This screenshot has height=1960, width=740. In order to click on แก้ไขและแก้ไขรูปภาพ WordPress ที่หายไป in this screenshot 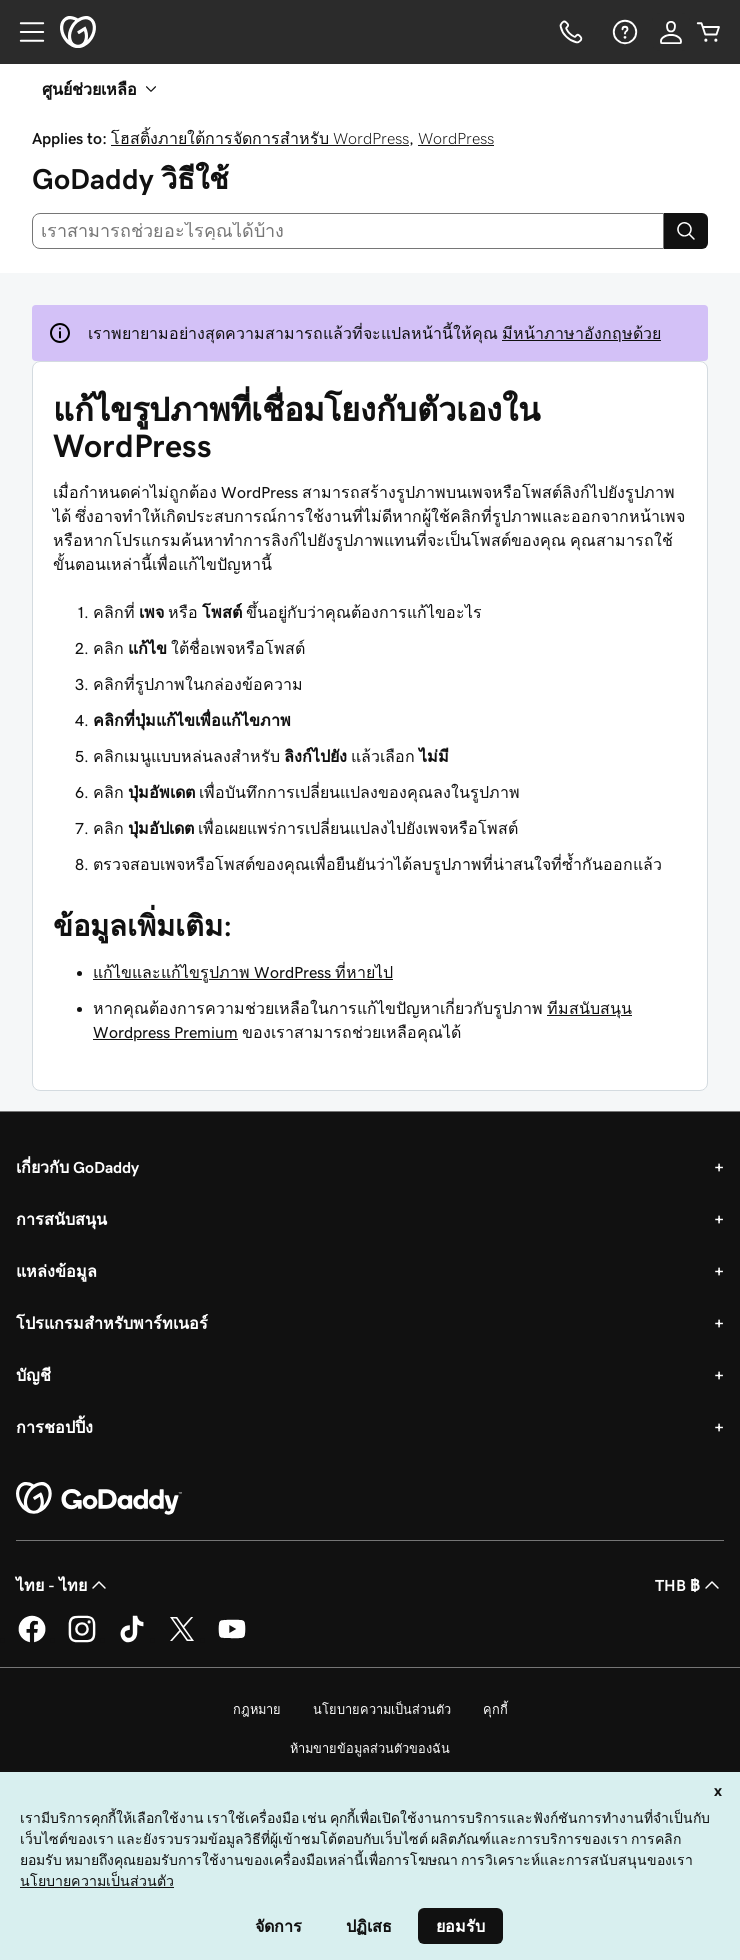, I will do `click(243, 972)`.